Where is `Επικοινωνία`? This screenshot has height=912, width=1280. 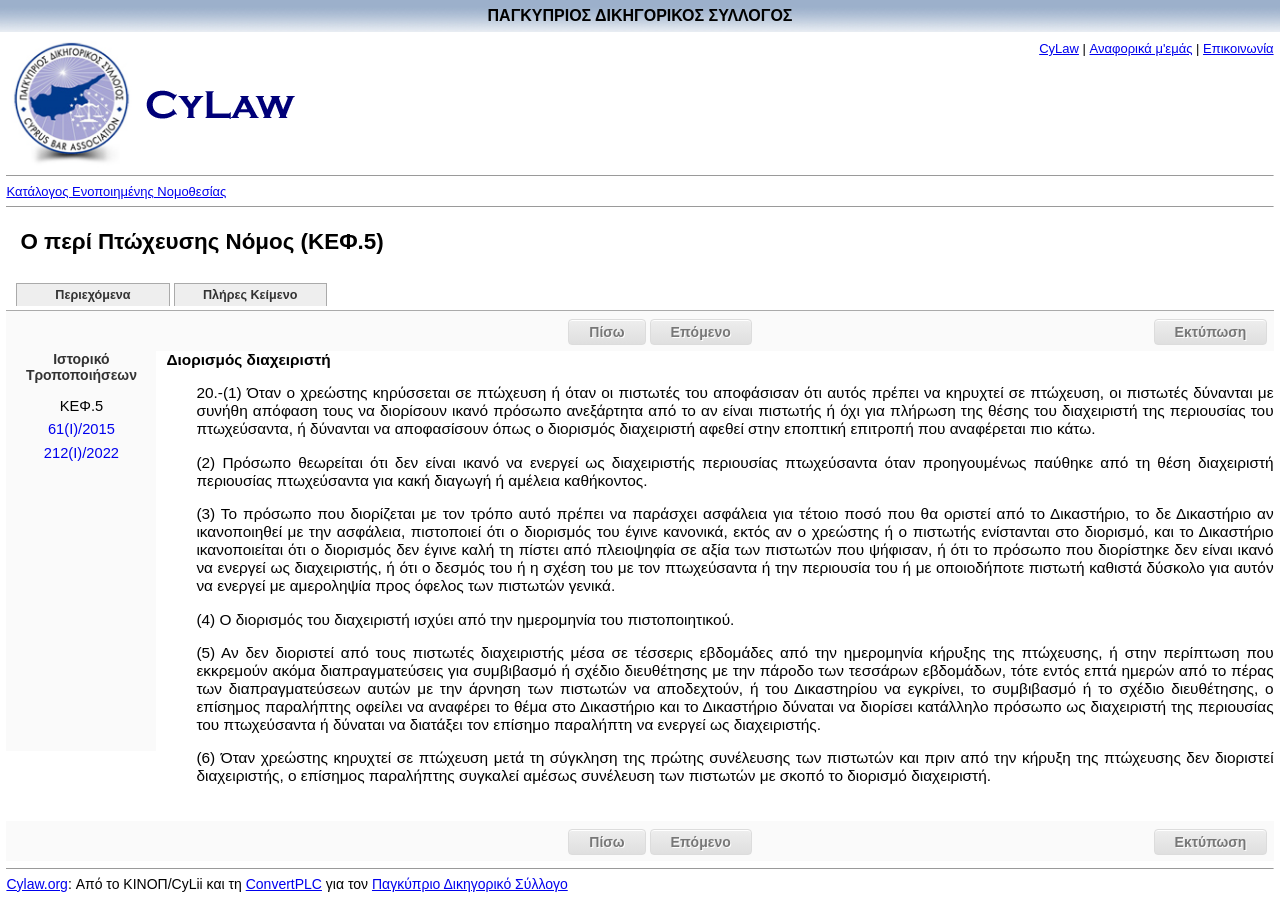 Επικοινωνία is located at coordinates (1238, 48).